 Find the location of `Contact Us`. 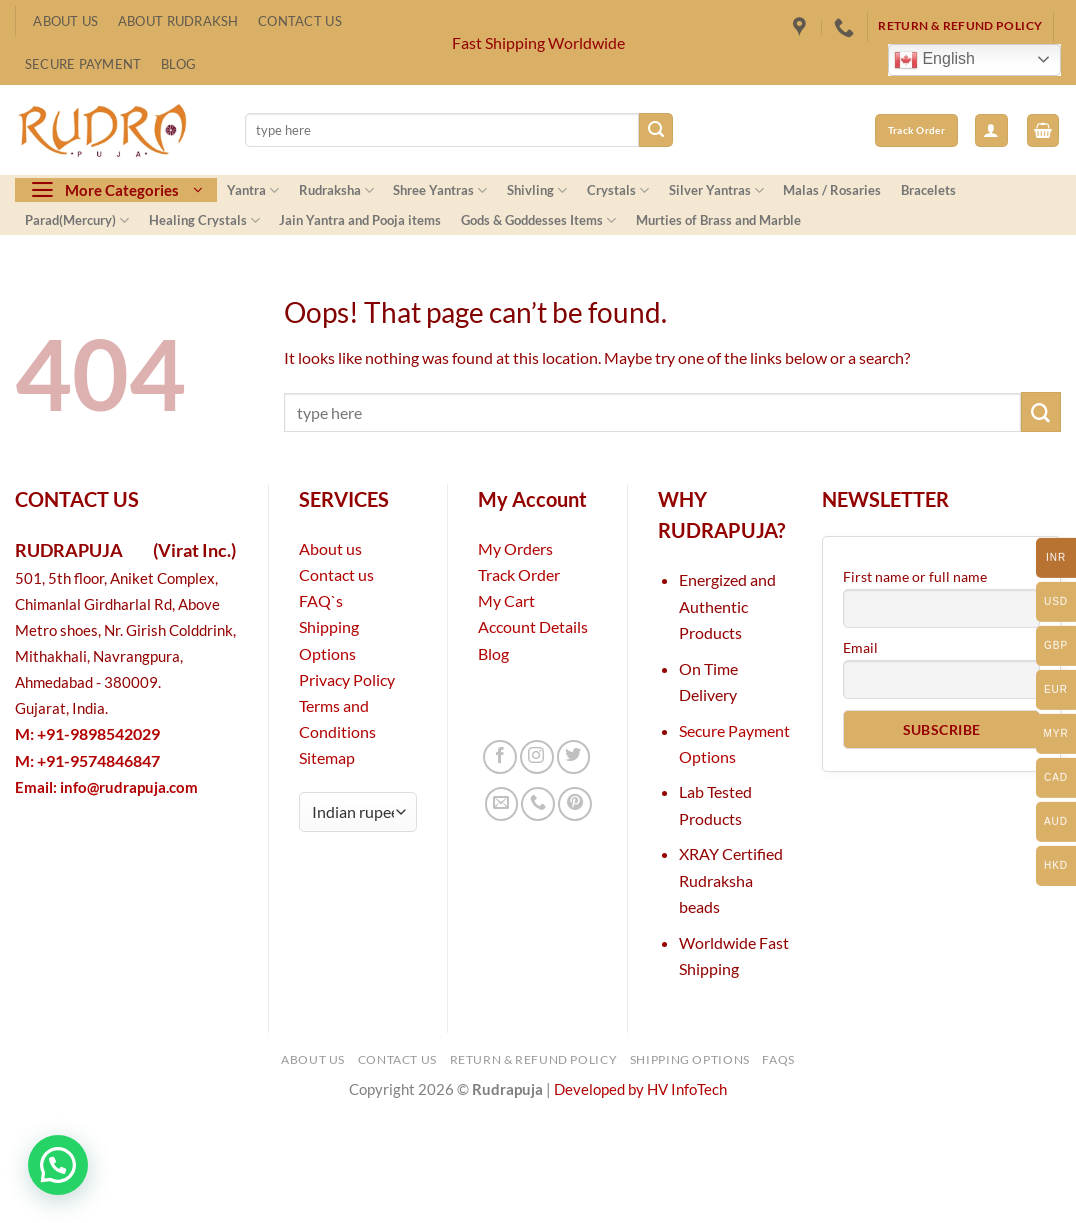

Contact Us is located at coordinates (300, 21).